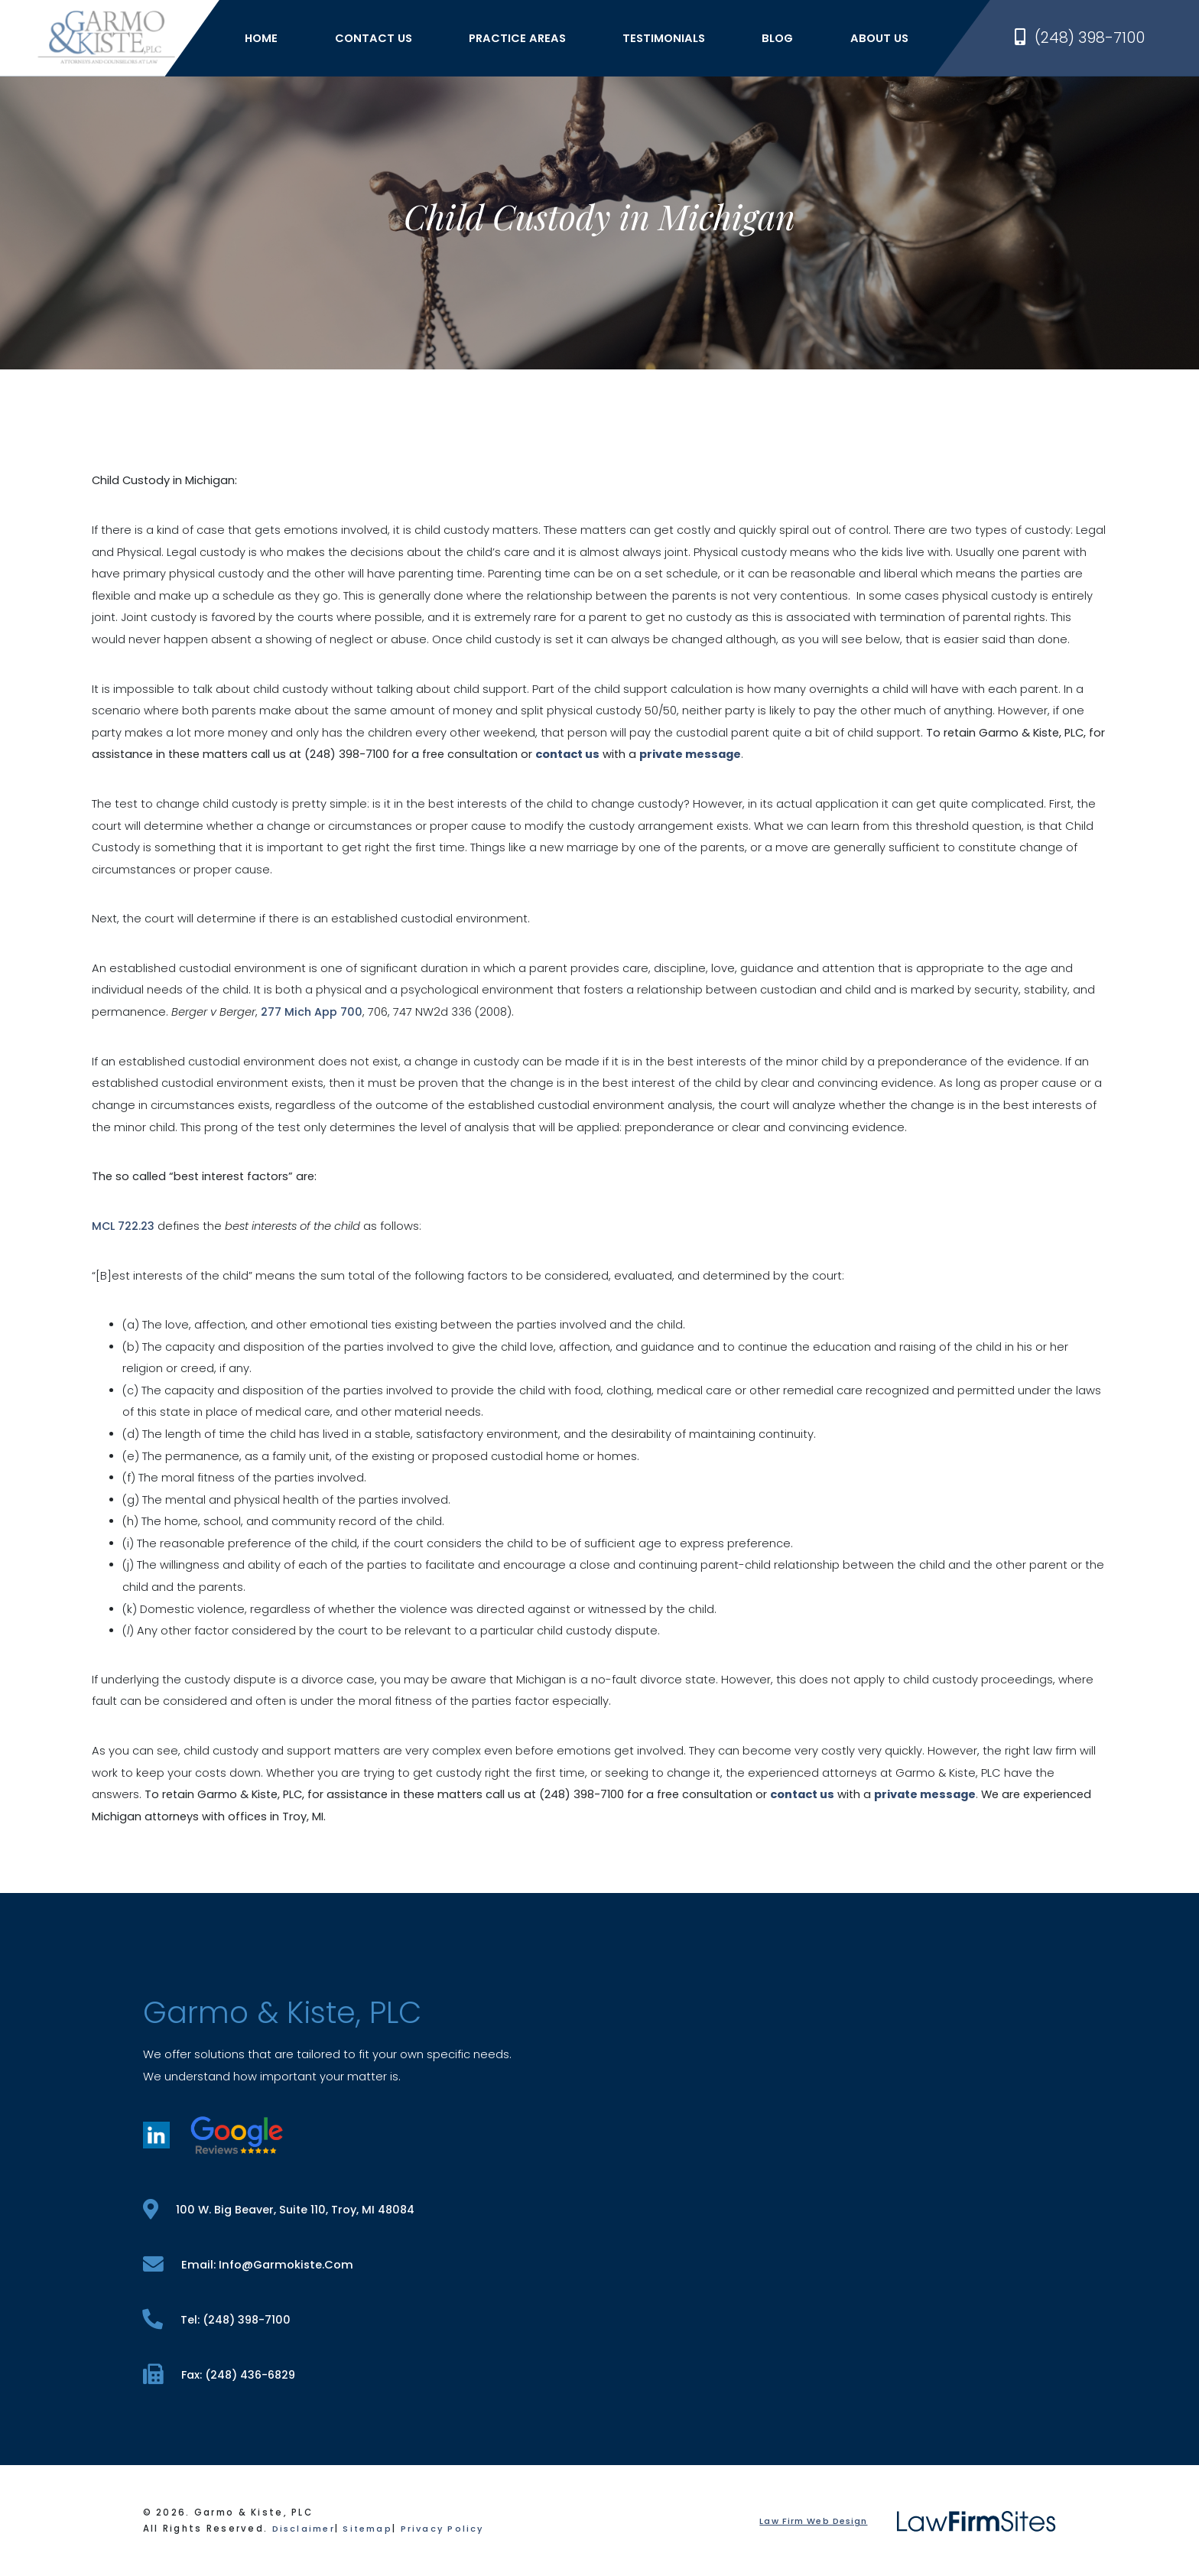  I want to click on Disclaimer, so click(304, 2530).